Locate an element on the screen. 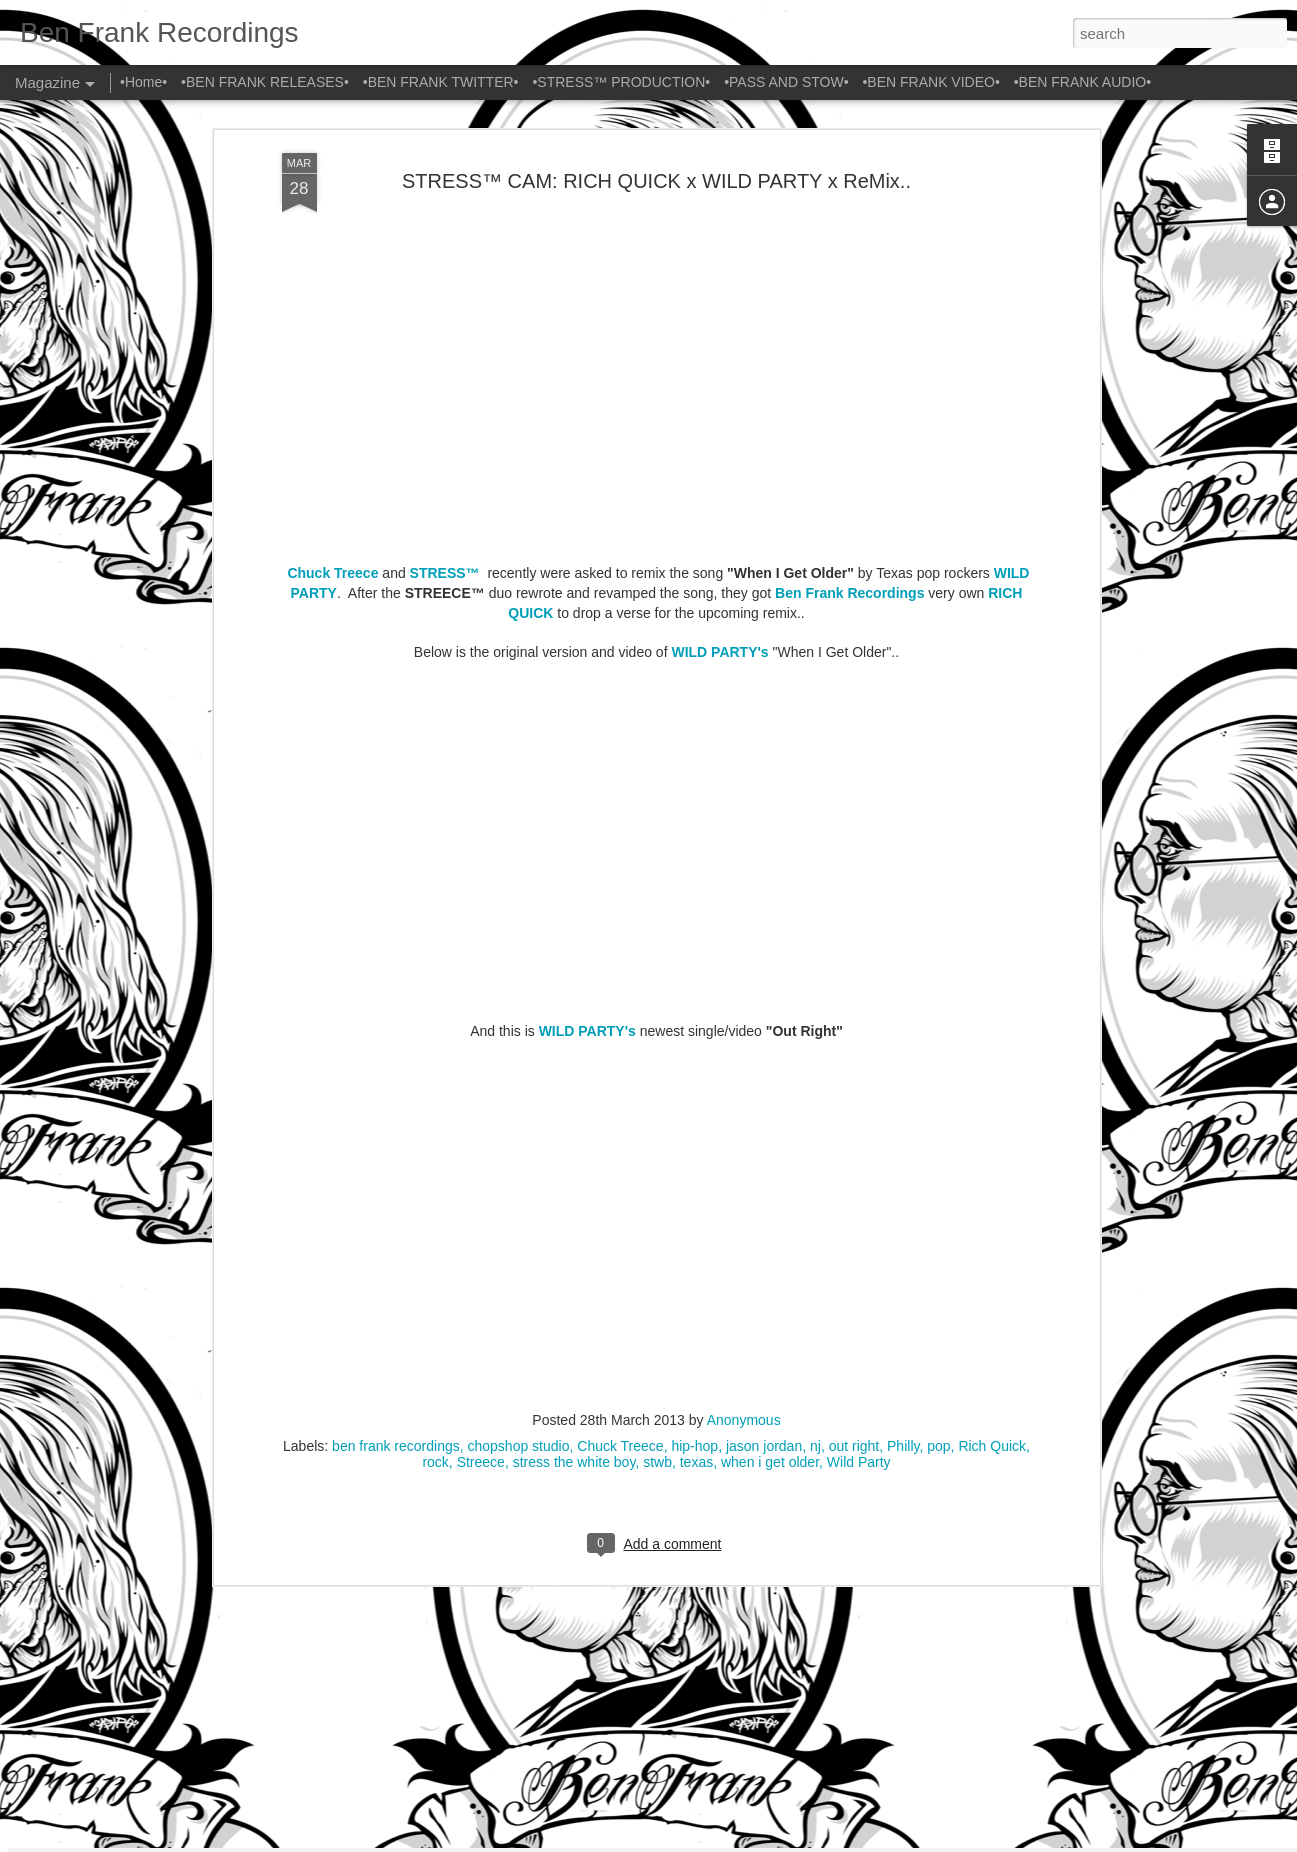 The image size is (1297, 1852). jason jordan is located at coordinates (764, 1177).